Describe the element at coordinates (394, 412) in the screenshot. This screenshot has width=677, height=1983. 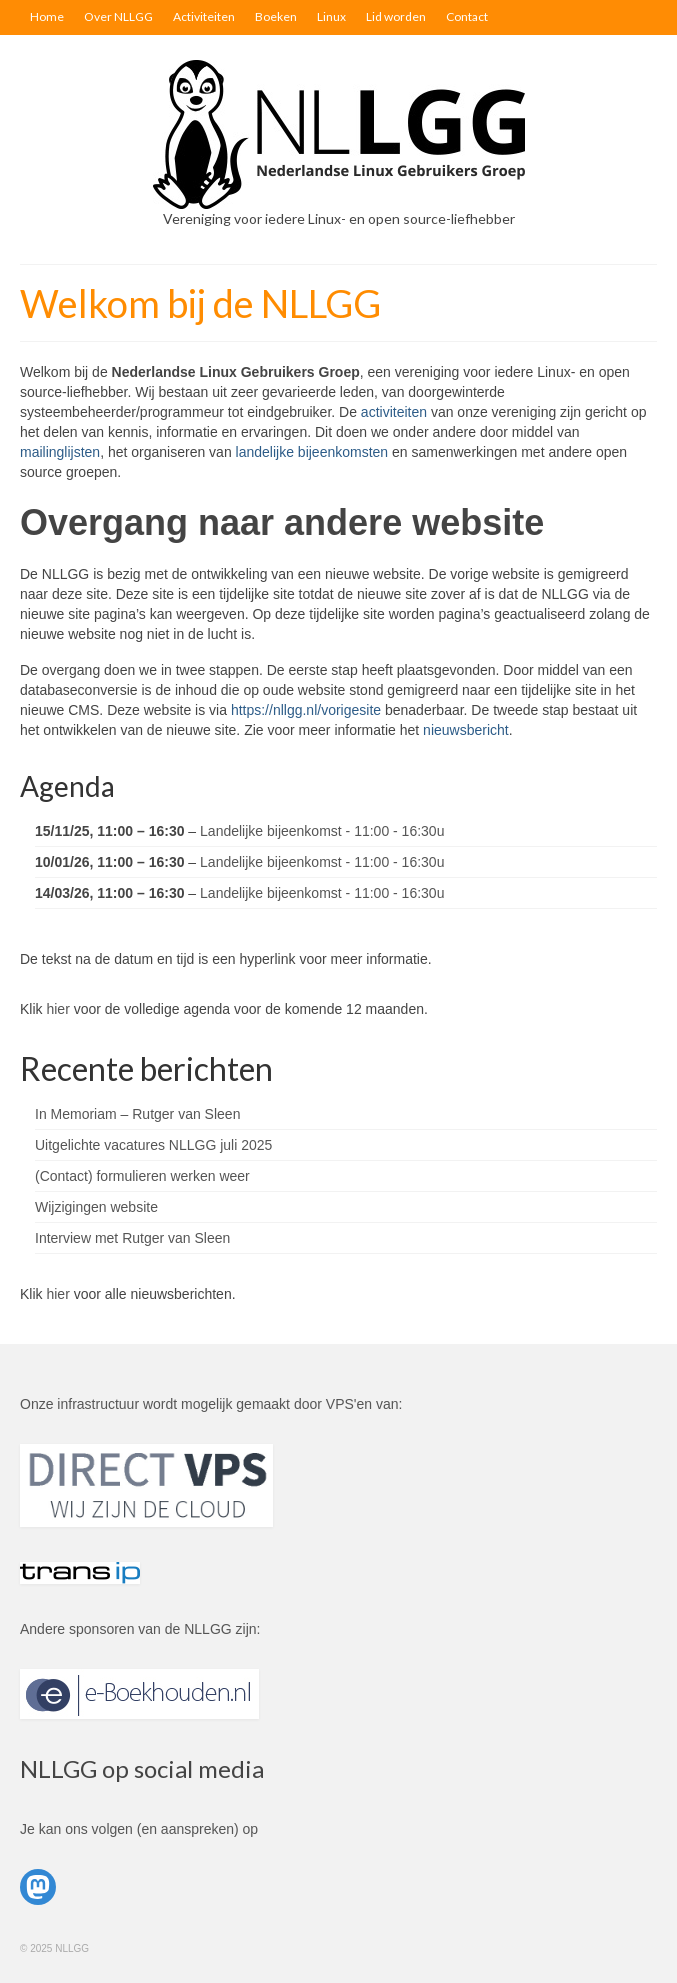
I see `activiteiten` at that location.